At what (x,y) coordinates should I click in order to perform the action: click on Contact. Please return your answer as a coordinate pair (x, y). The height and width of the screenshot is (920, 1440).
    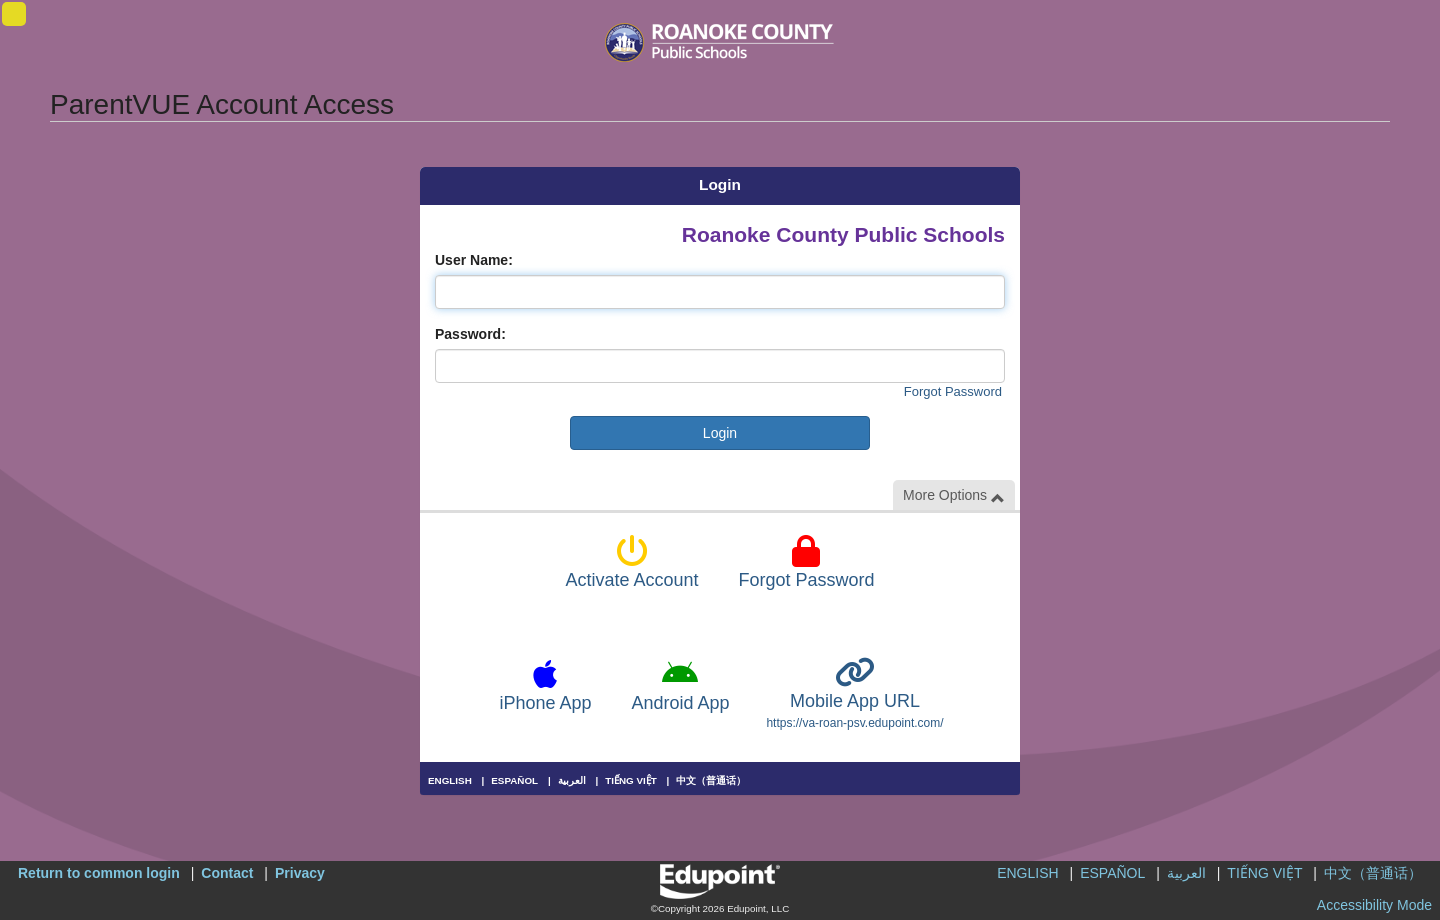
    Looking at the image, I should click on (227, 873).